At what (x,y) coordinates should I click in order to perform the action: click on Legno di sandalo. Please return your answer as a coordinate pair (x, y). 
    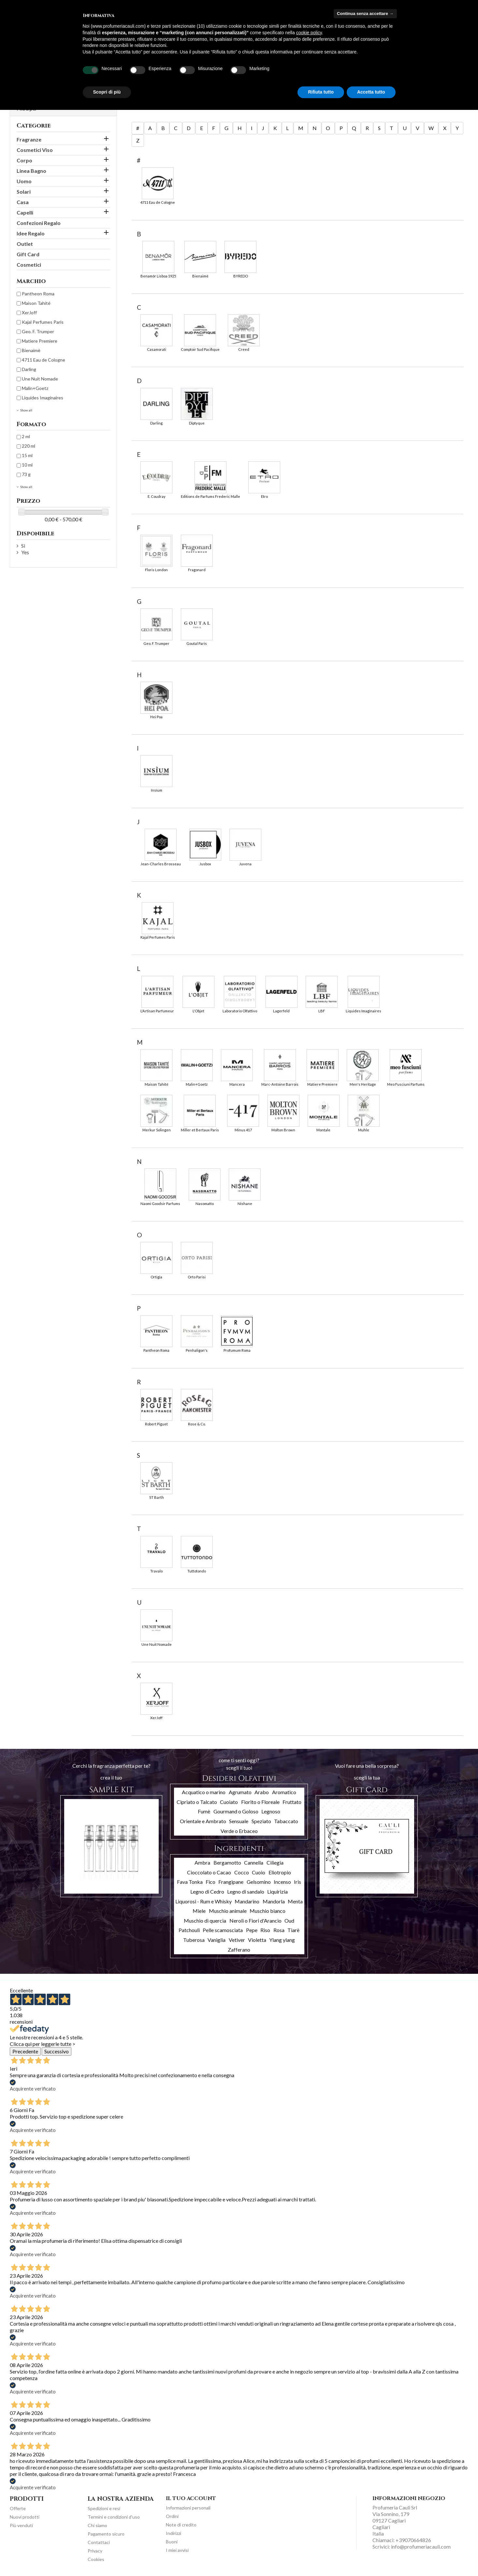
    Looking at the image, I should click on (245, 1891).